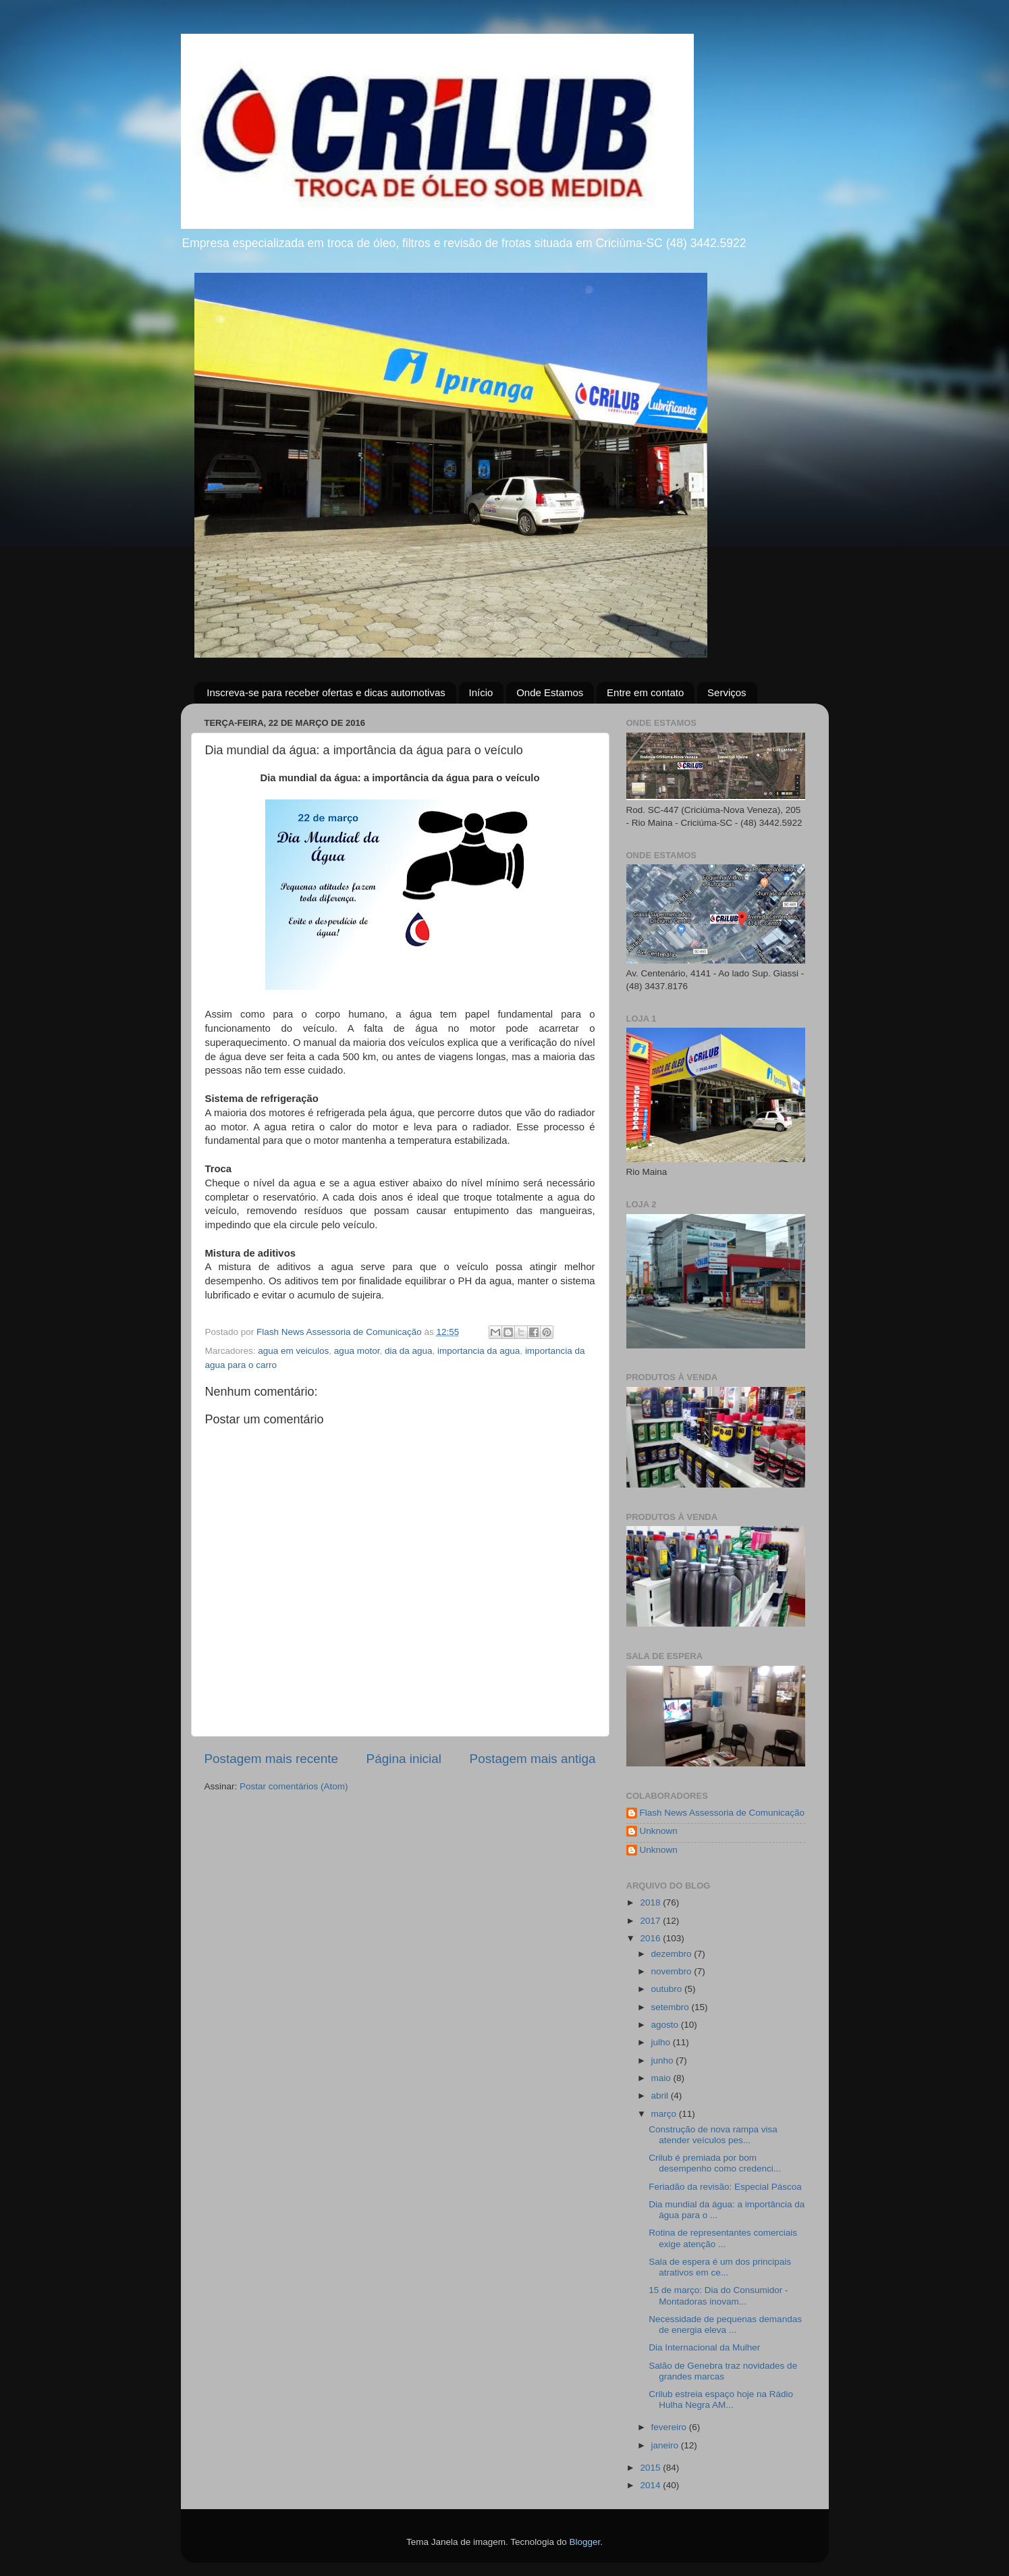 Image resolution: width=1009 pixels, height=2576 pixels. I want to click on Inscreva-se para receber ofertas e dicas automotivas, so click(326, 692).